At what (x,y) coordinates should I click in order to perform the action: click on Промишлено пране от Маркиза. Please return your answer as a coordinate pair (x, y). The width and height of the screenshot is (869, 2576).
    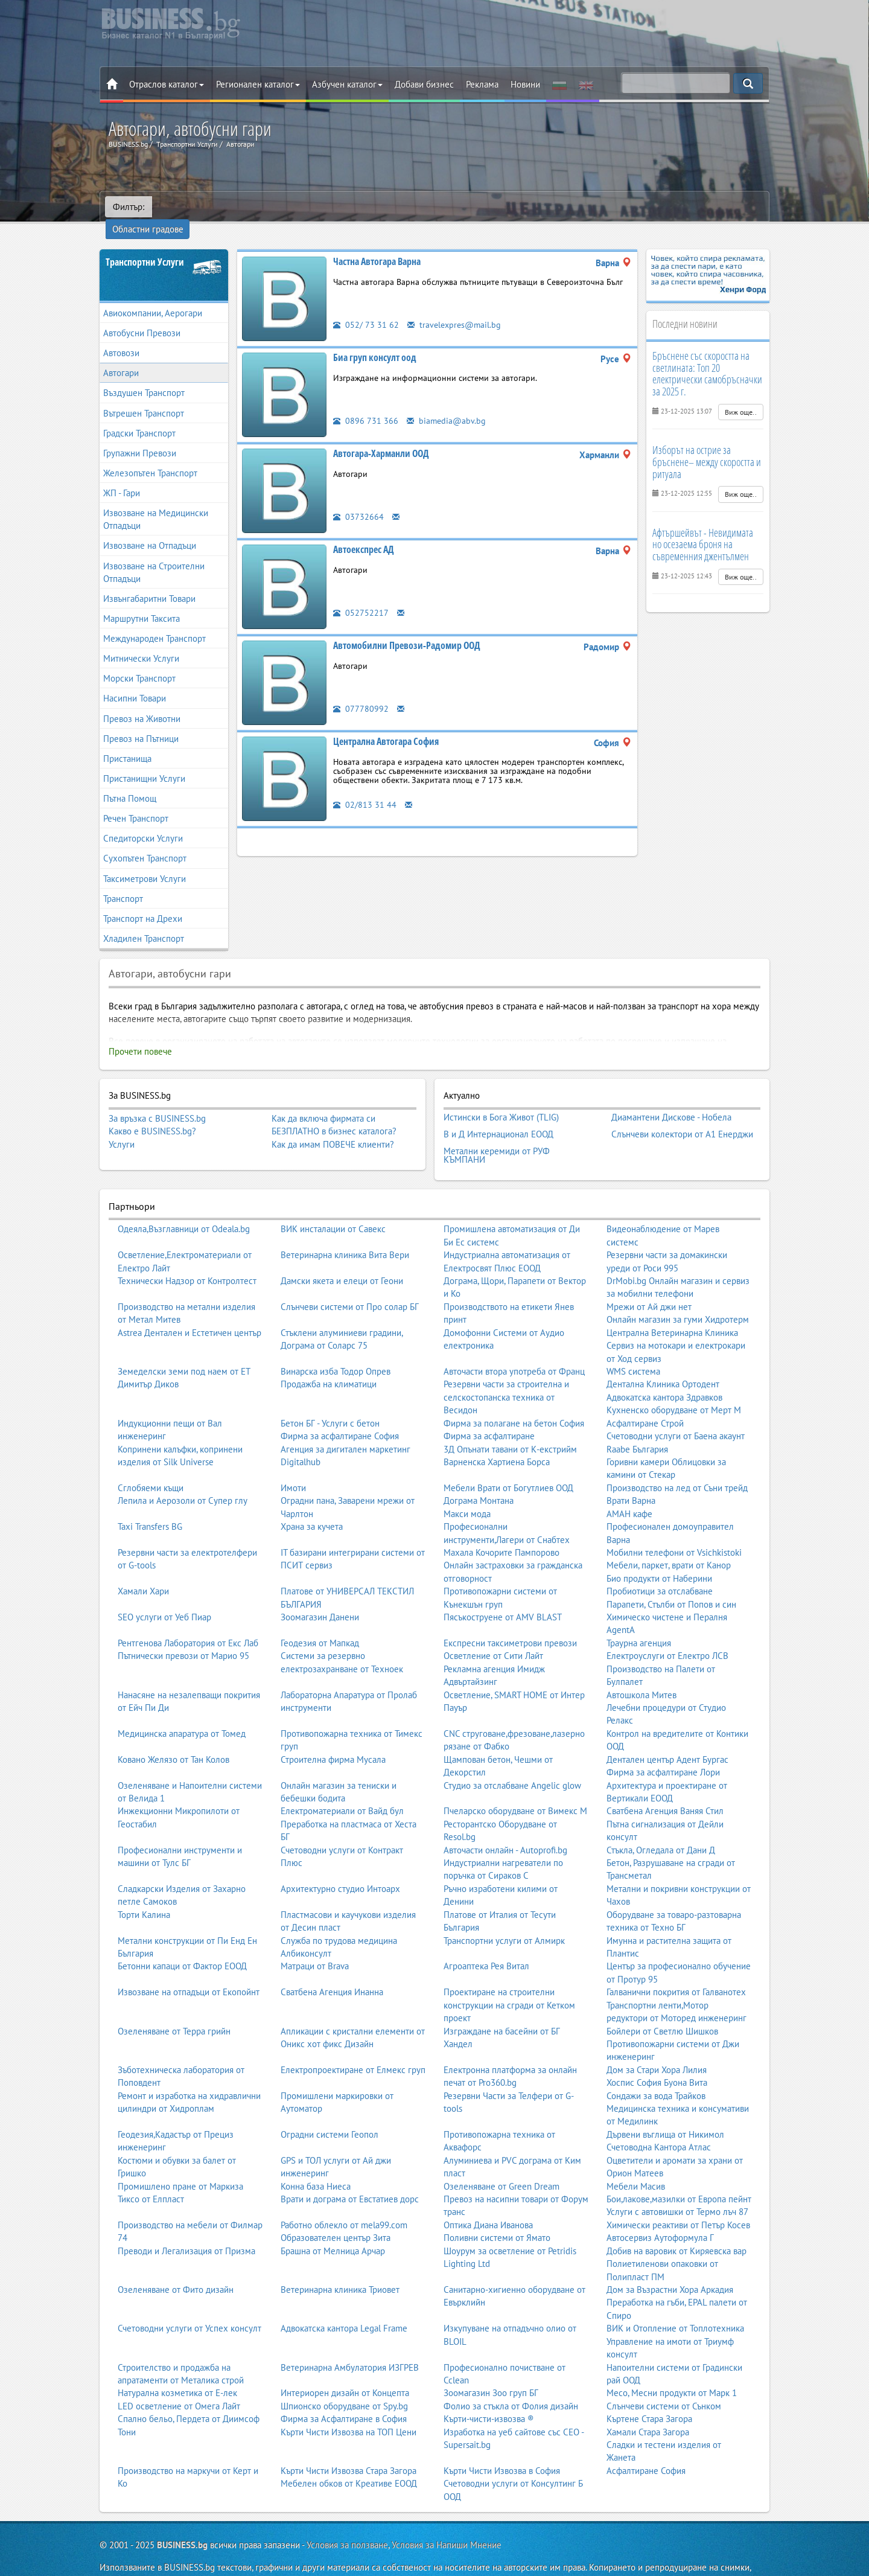
    Looking at the image, I should click on (180, 2161).